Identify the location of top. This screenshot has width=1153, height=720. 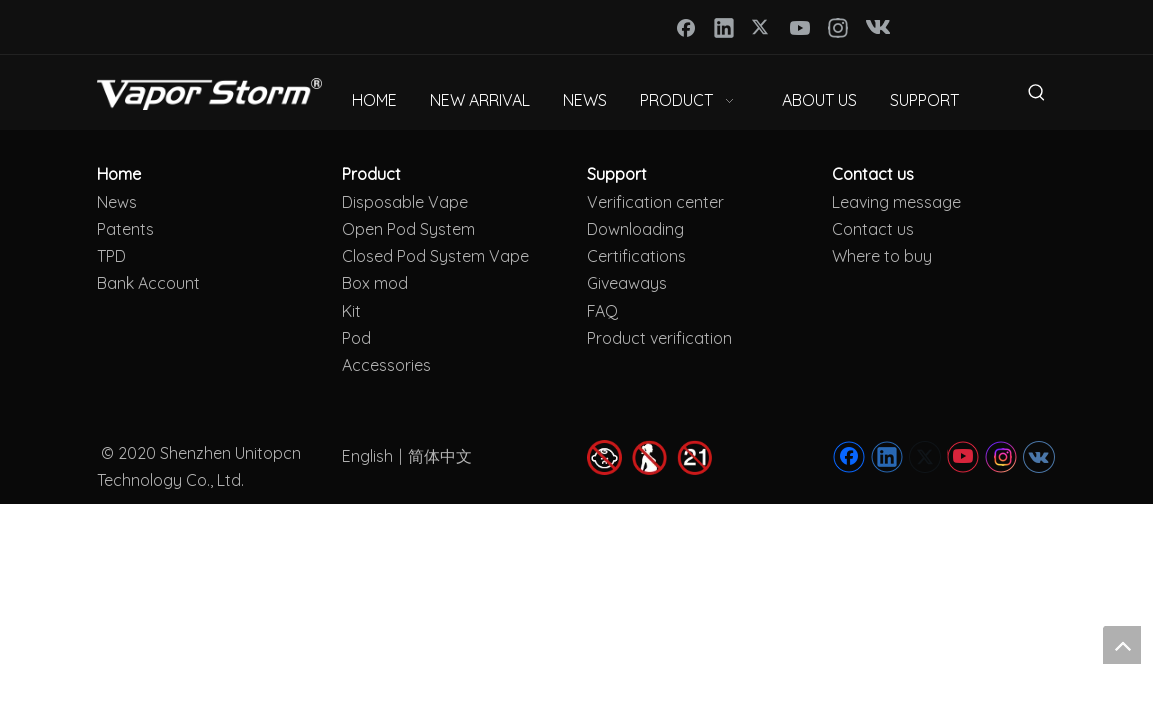
(1122, 645).